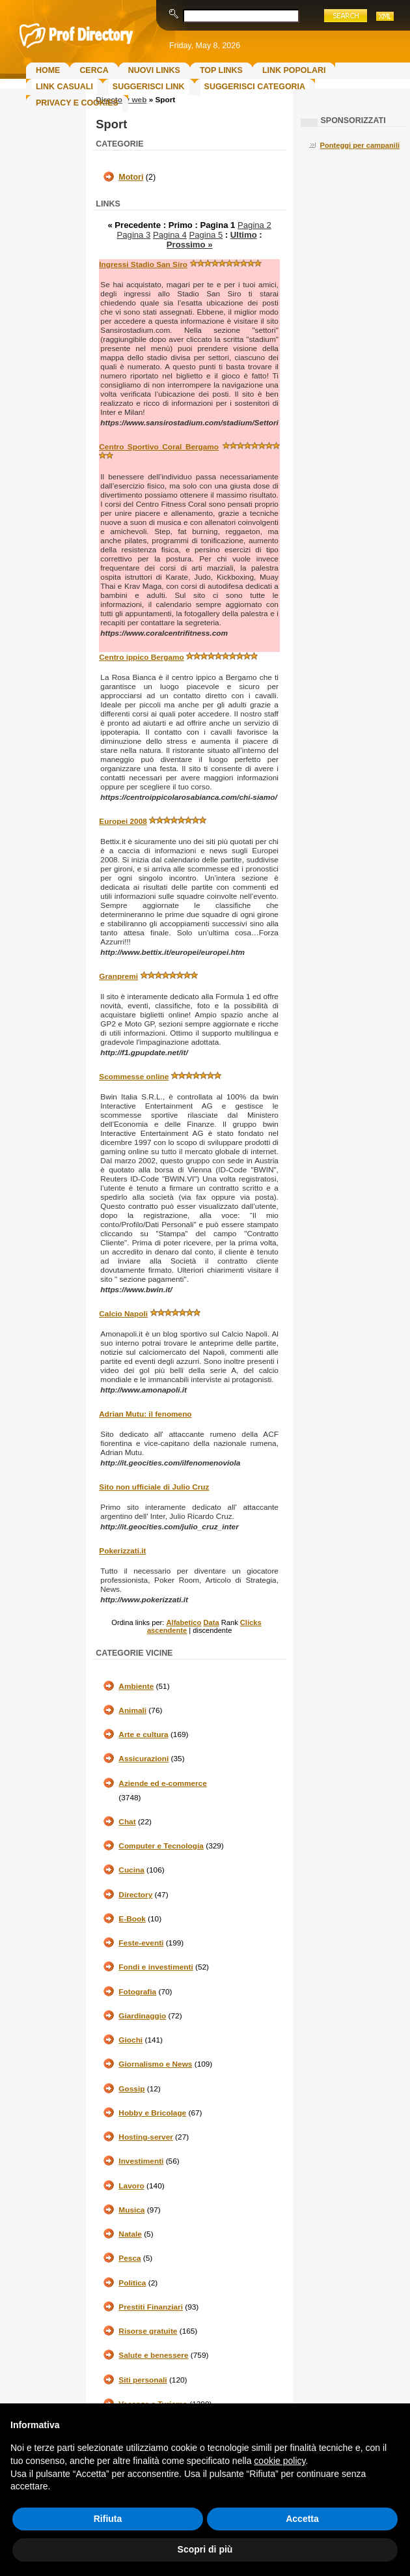  What do you see at coordinates (135, 1894) in the screenshot?
I see `Directory` at bounding box center [135, 1894].